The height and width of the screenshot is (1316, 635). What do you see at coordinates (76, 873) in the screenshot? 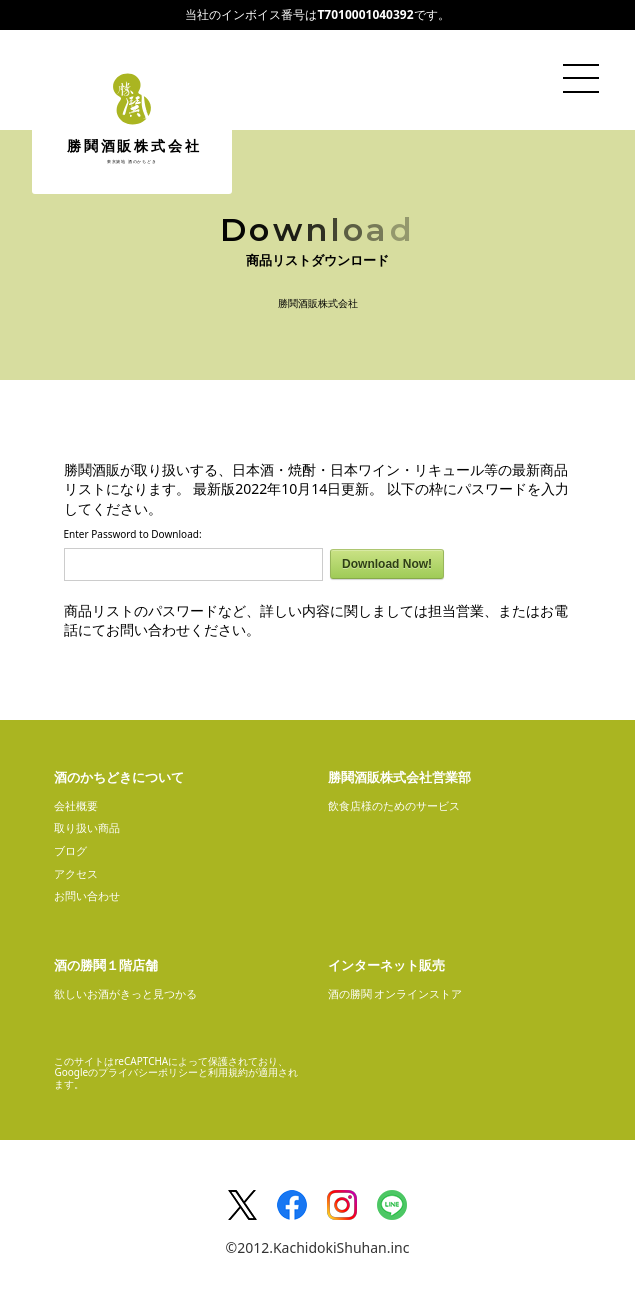
I see `アクセス` at bounding box center [76, 873].